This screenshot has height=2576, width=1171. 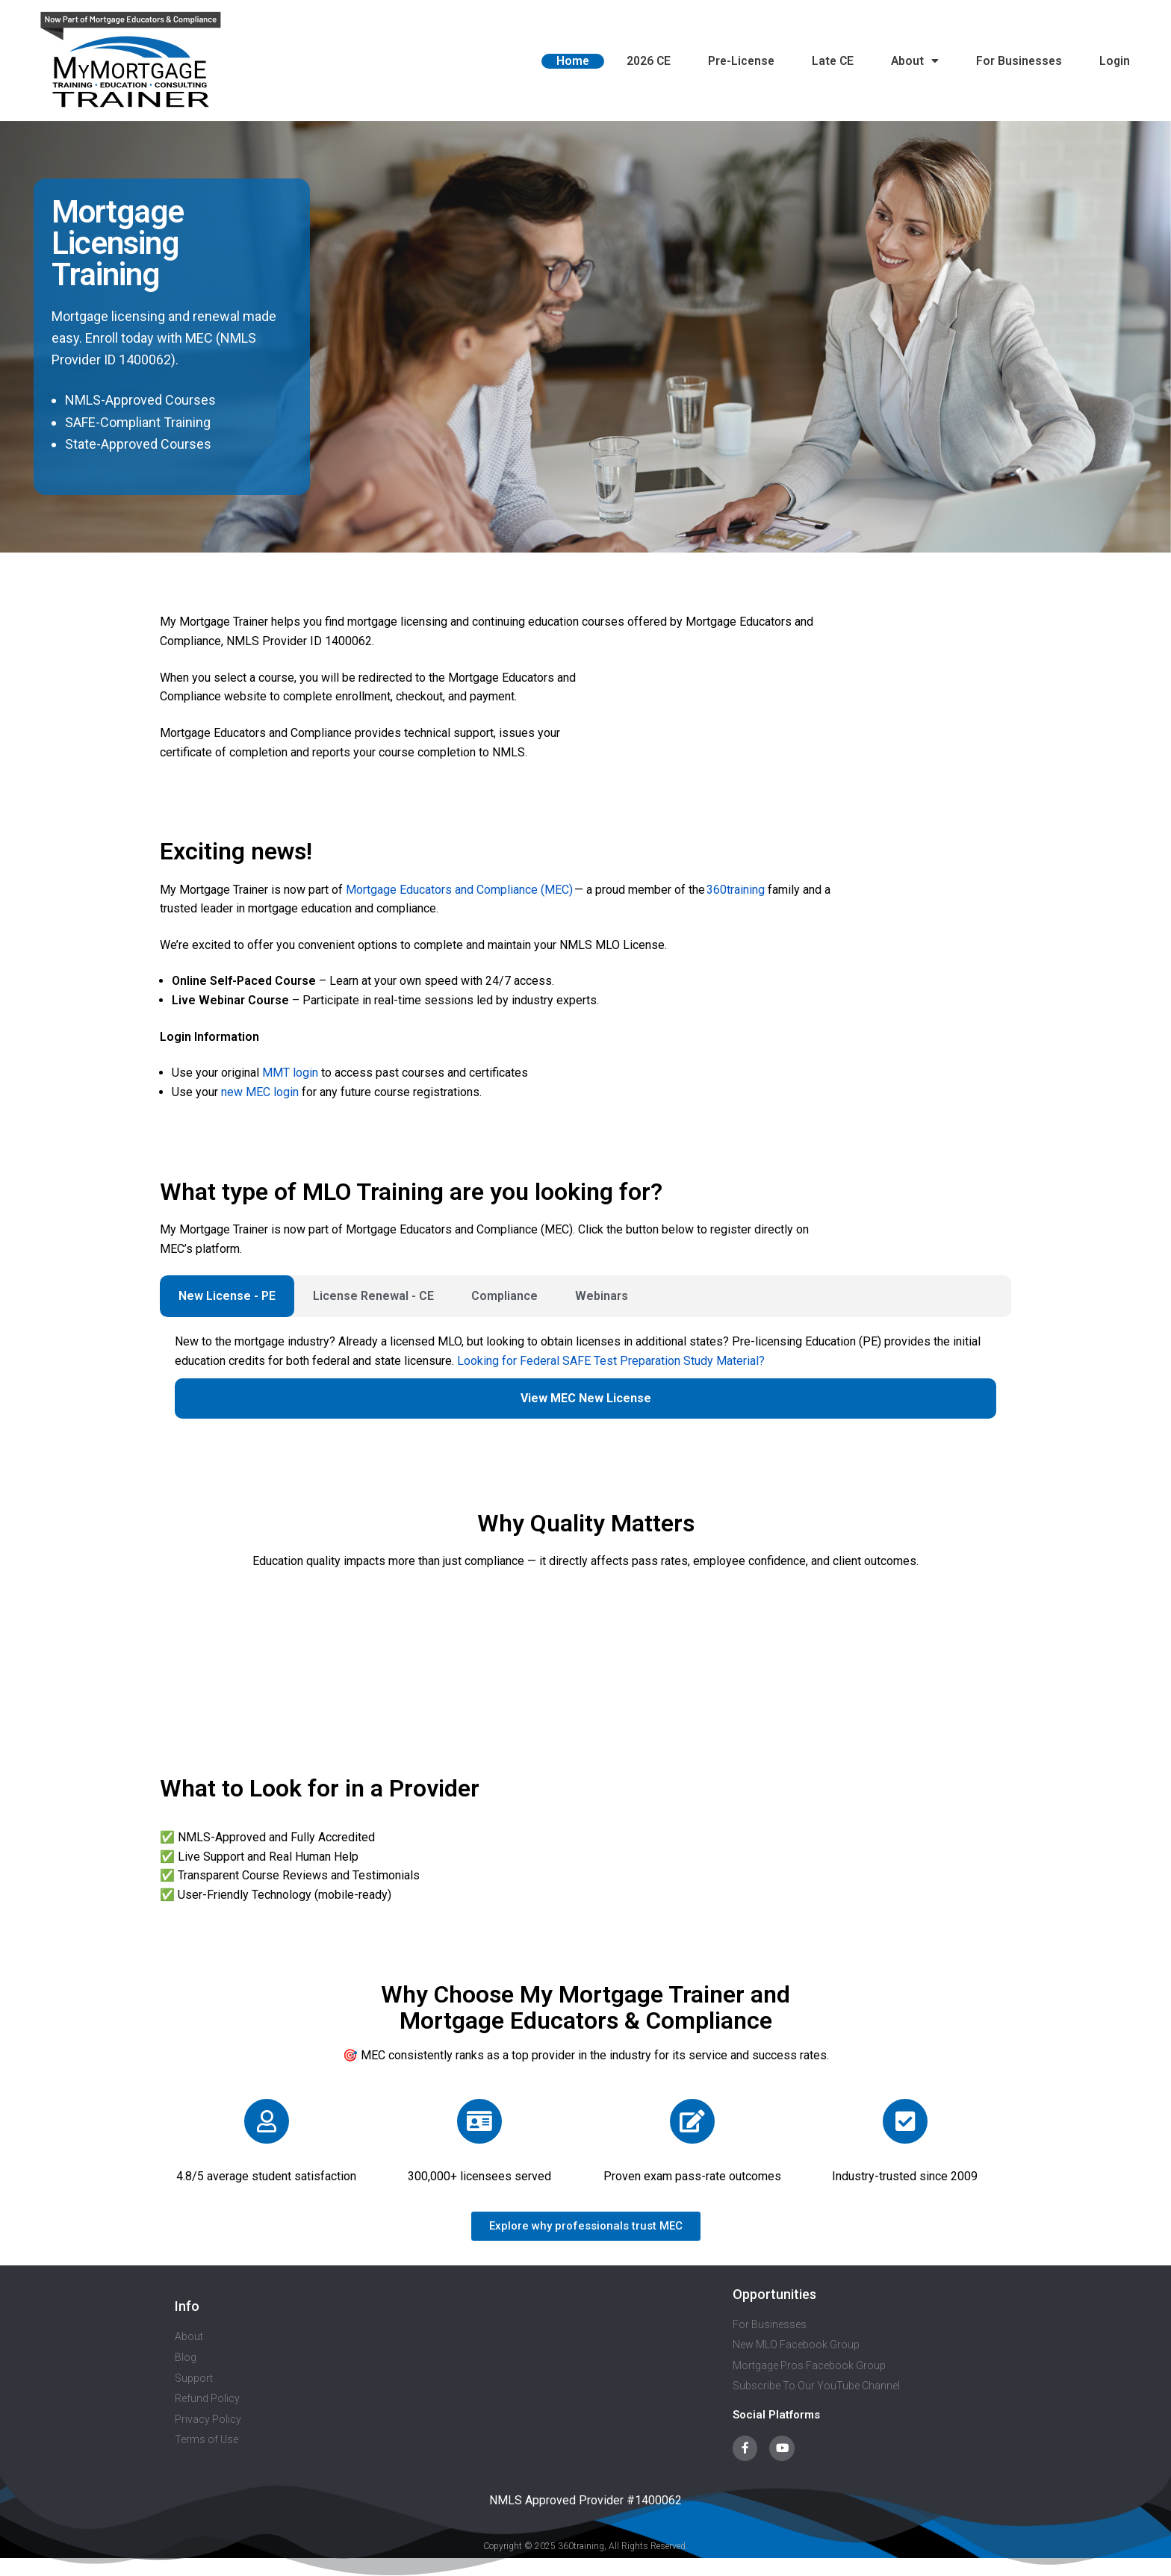 I want to click on 2026 CE, so click(x=649, y=61).